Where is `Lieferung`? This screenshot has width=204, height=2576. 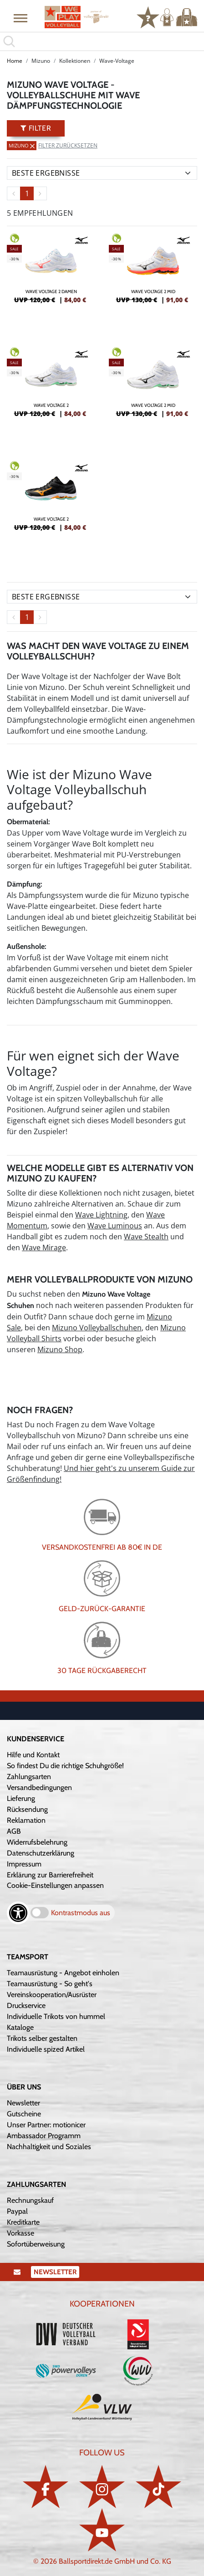 Lieferung is located at coordinates (21, 1798).